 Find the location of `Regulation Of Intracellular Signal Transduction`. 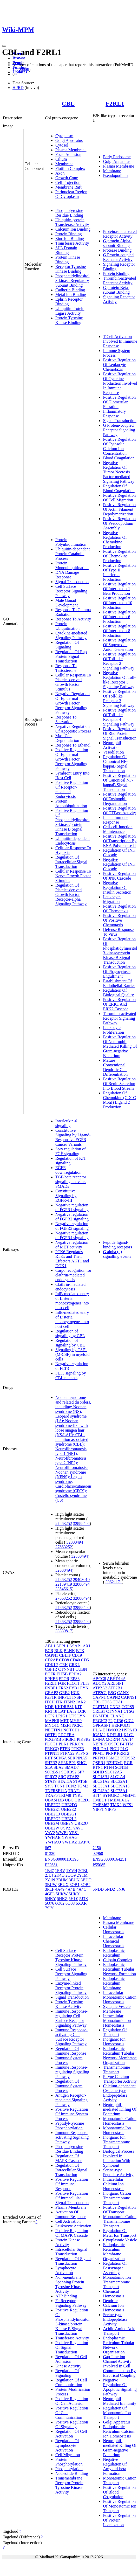

Regulation Of Intracellular Signal Transduction is located at coordinates (71, 862).